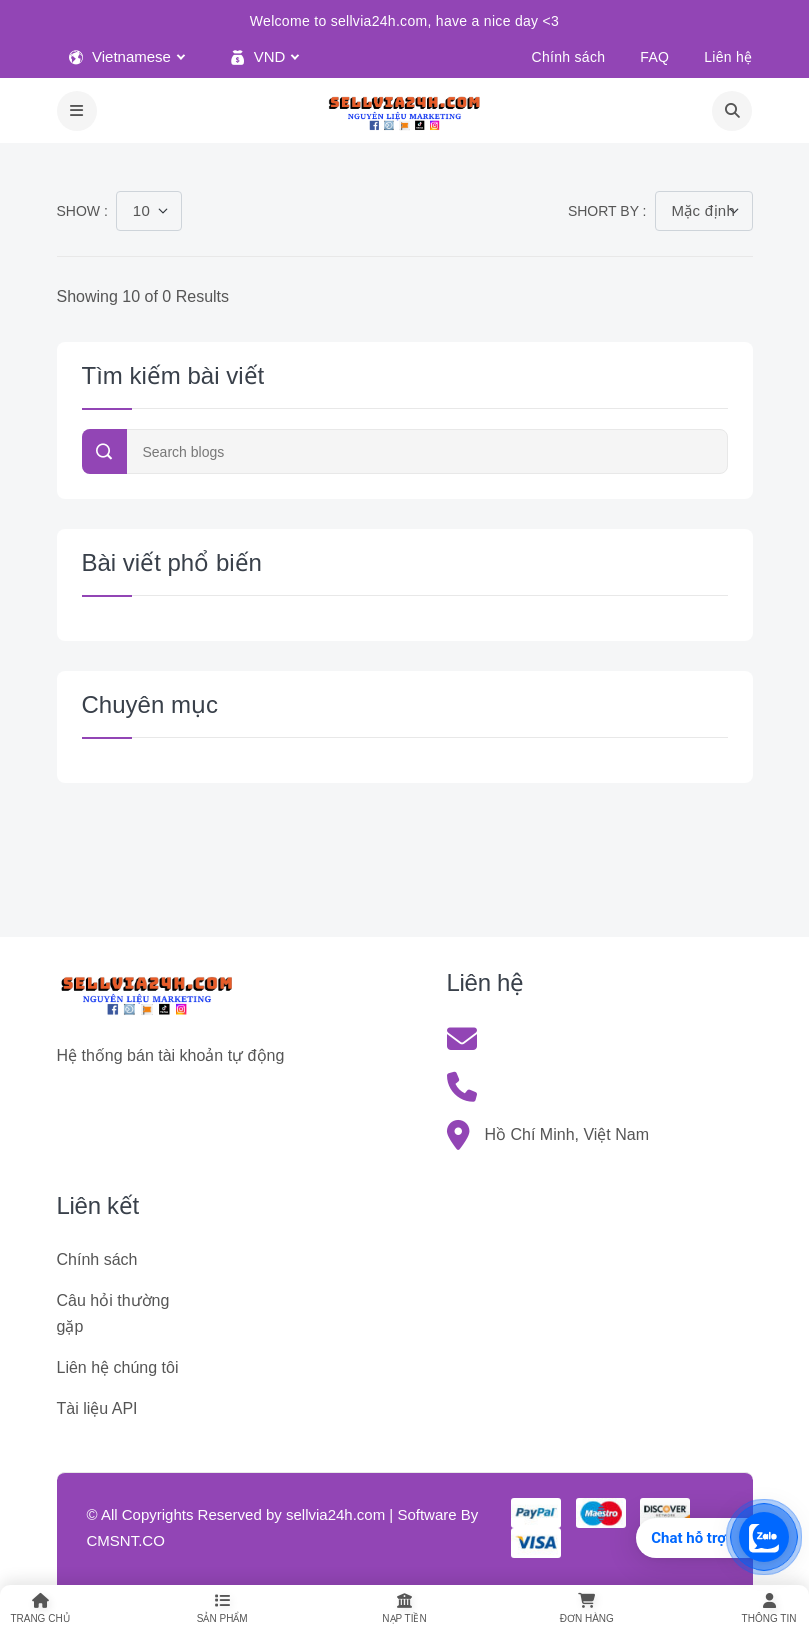 The width and height of the screenshot is (809, 1633). Describe the element at coordinates (654, 57) in the screenshot. I see `FAQ` at that location.